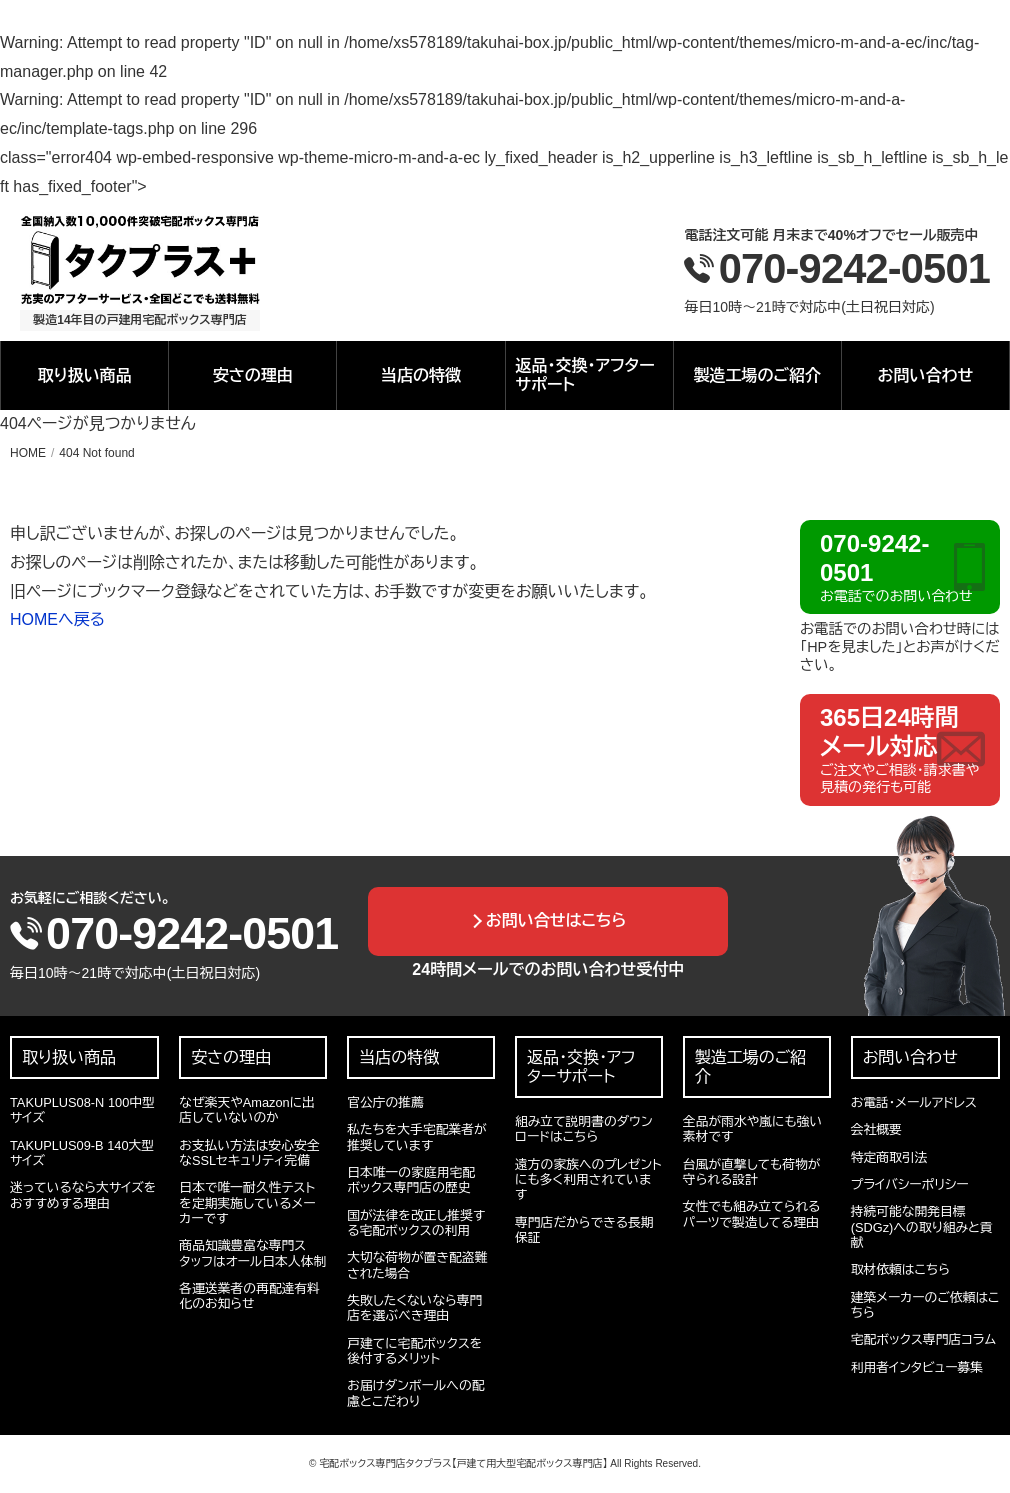  What do you see at coordinates (82, 1110) in the screenshot?
I see `TAKUPLUS08-N 100中型サイズ` at bounding box center [82, 1110].